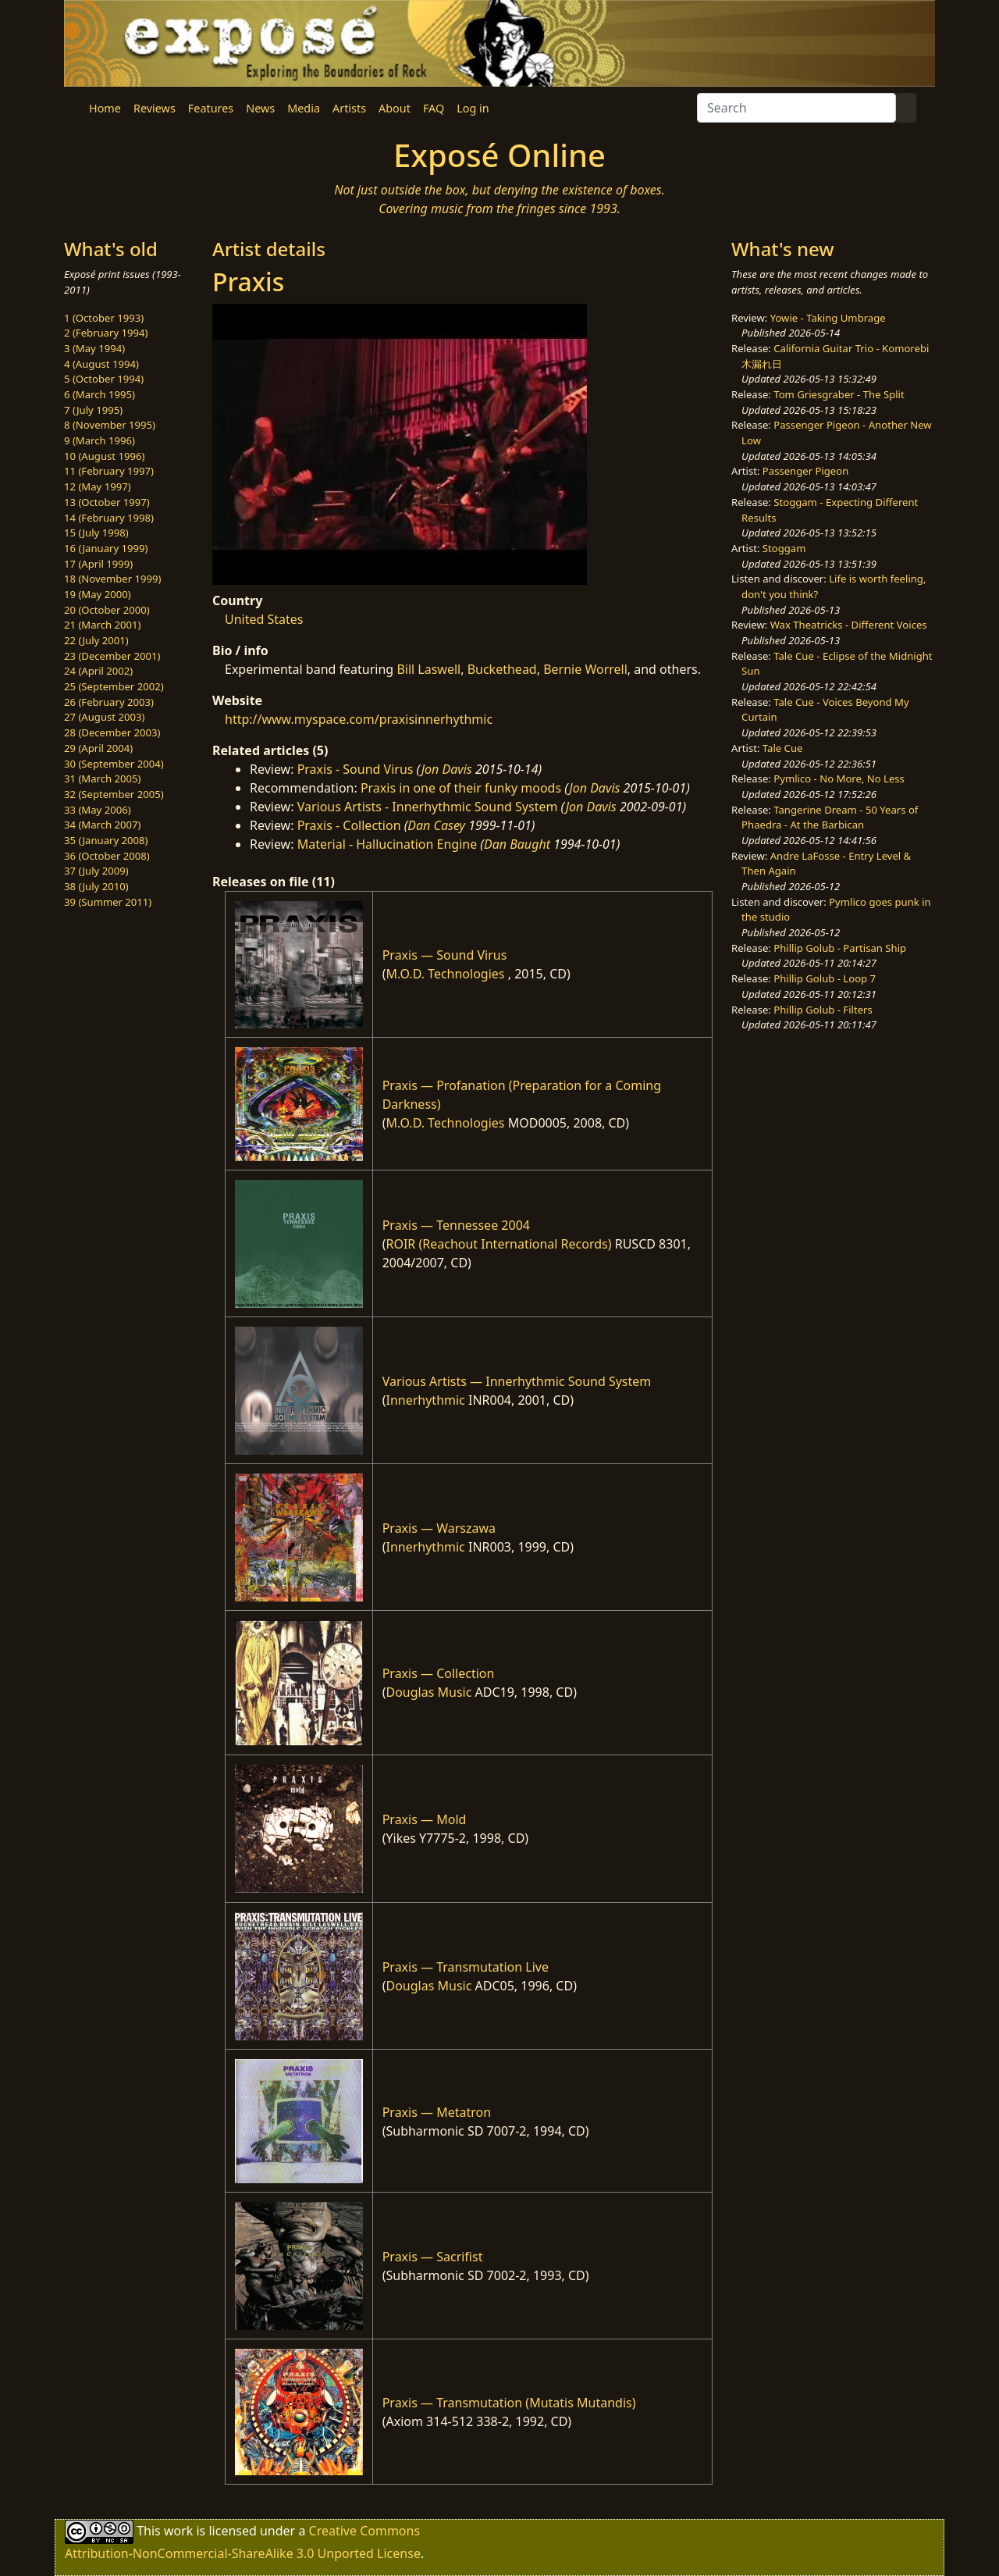 The width and height of the screenshot is (999, 2576). I want to click on Dan Casey, so click(436, 825).